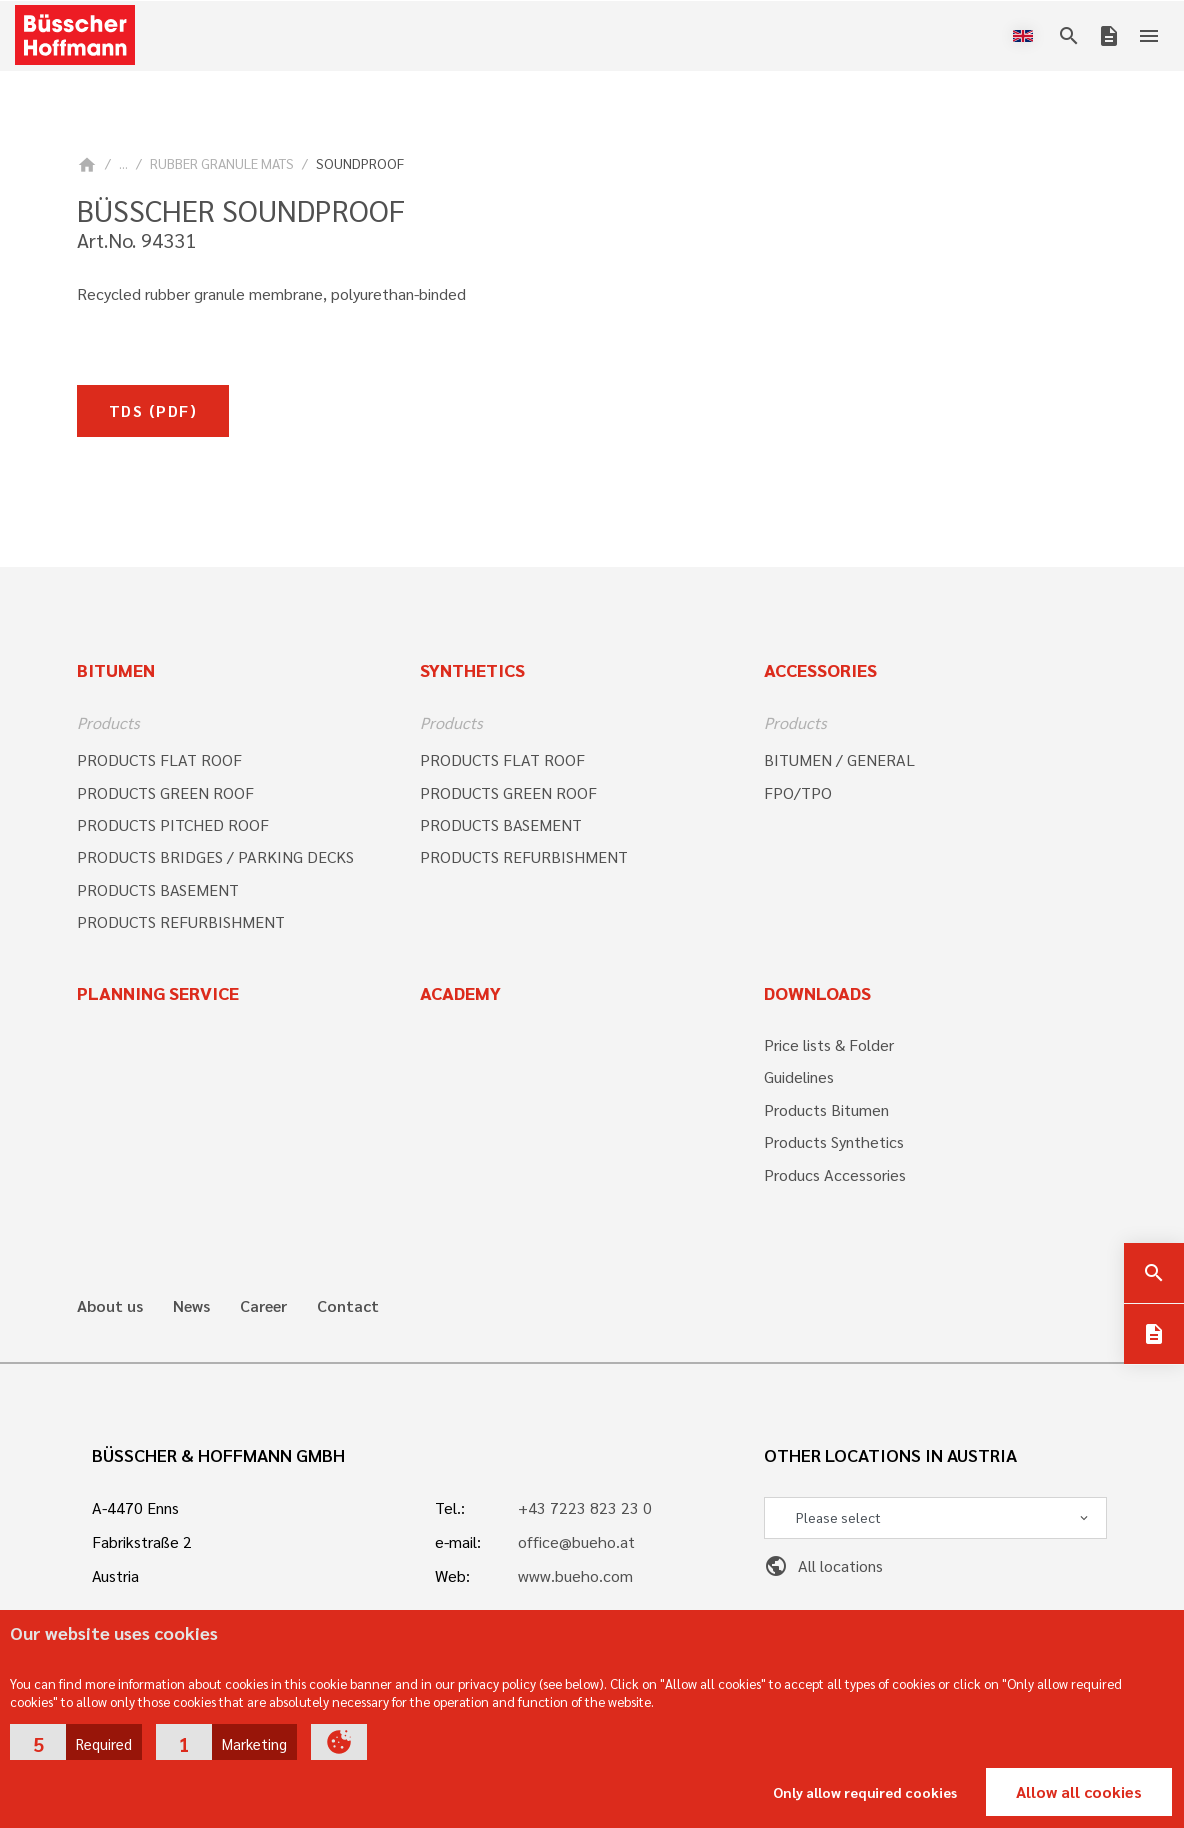  I want to click on All locations, so click(823, 1565).